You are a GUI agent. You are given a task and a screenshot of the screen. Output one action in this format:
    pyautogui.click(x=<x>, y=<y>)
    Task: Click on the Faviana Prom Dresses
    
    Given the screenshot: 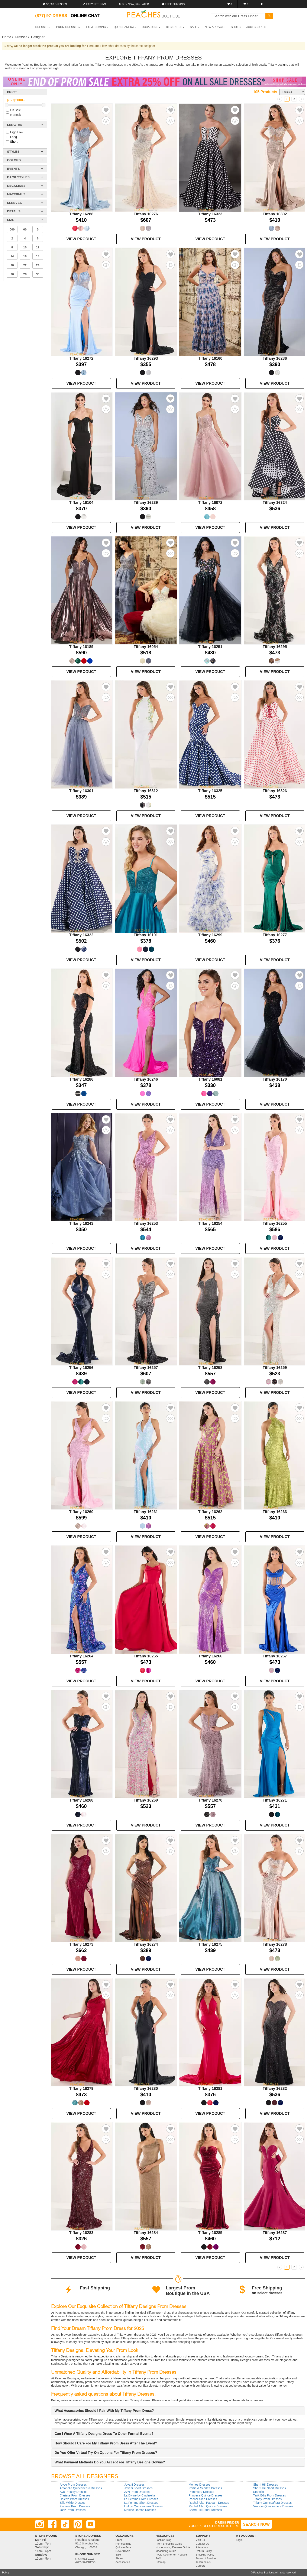 What is the action you would take?
    pyautogui.click(x=75, y=2506)
    